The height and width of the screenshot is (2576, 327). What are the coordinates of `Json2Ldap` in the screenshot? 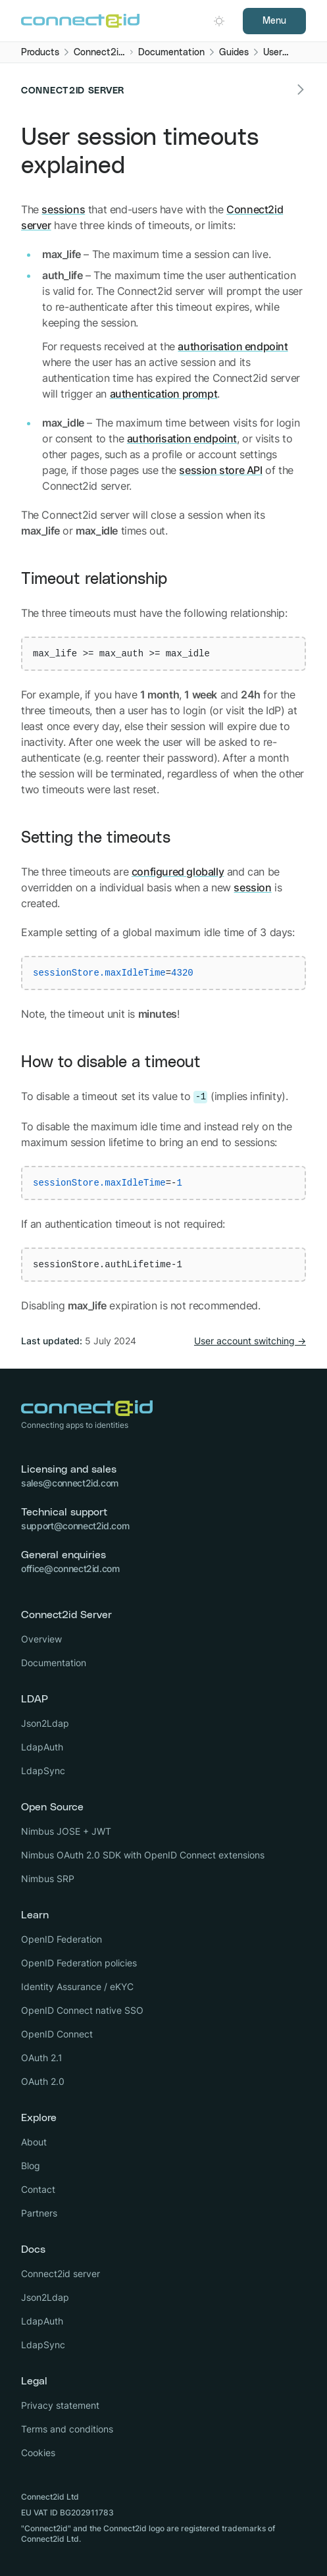 It's located at (45, 1723).